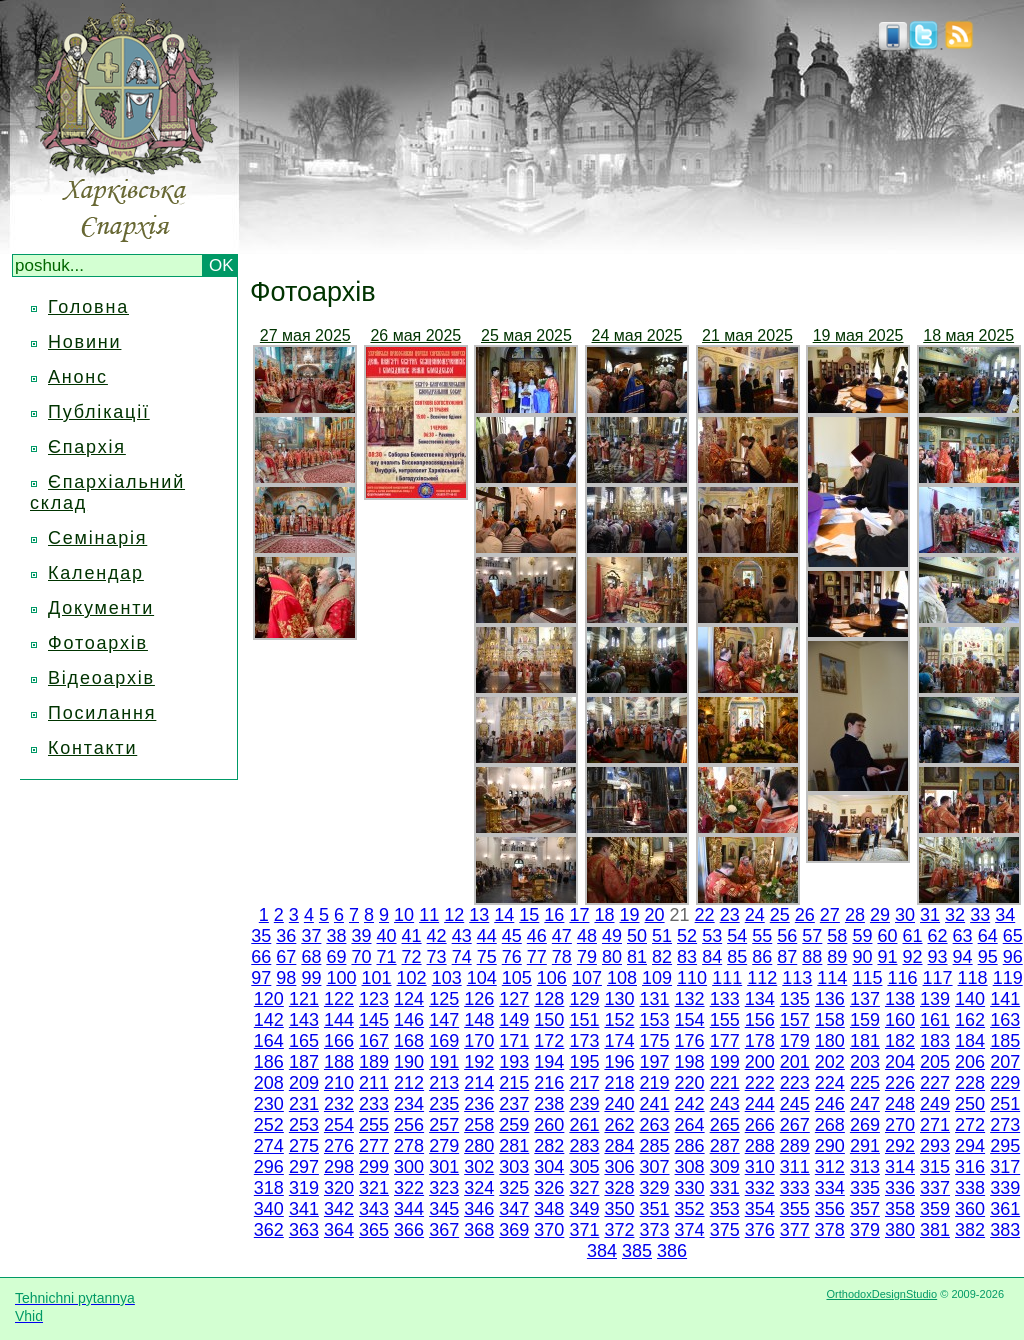 The height and width of the screenshot is (1340, 1024). I want to click on 165, so click(304, 1041).